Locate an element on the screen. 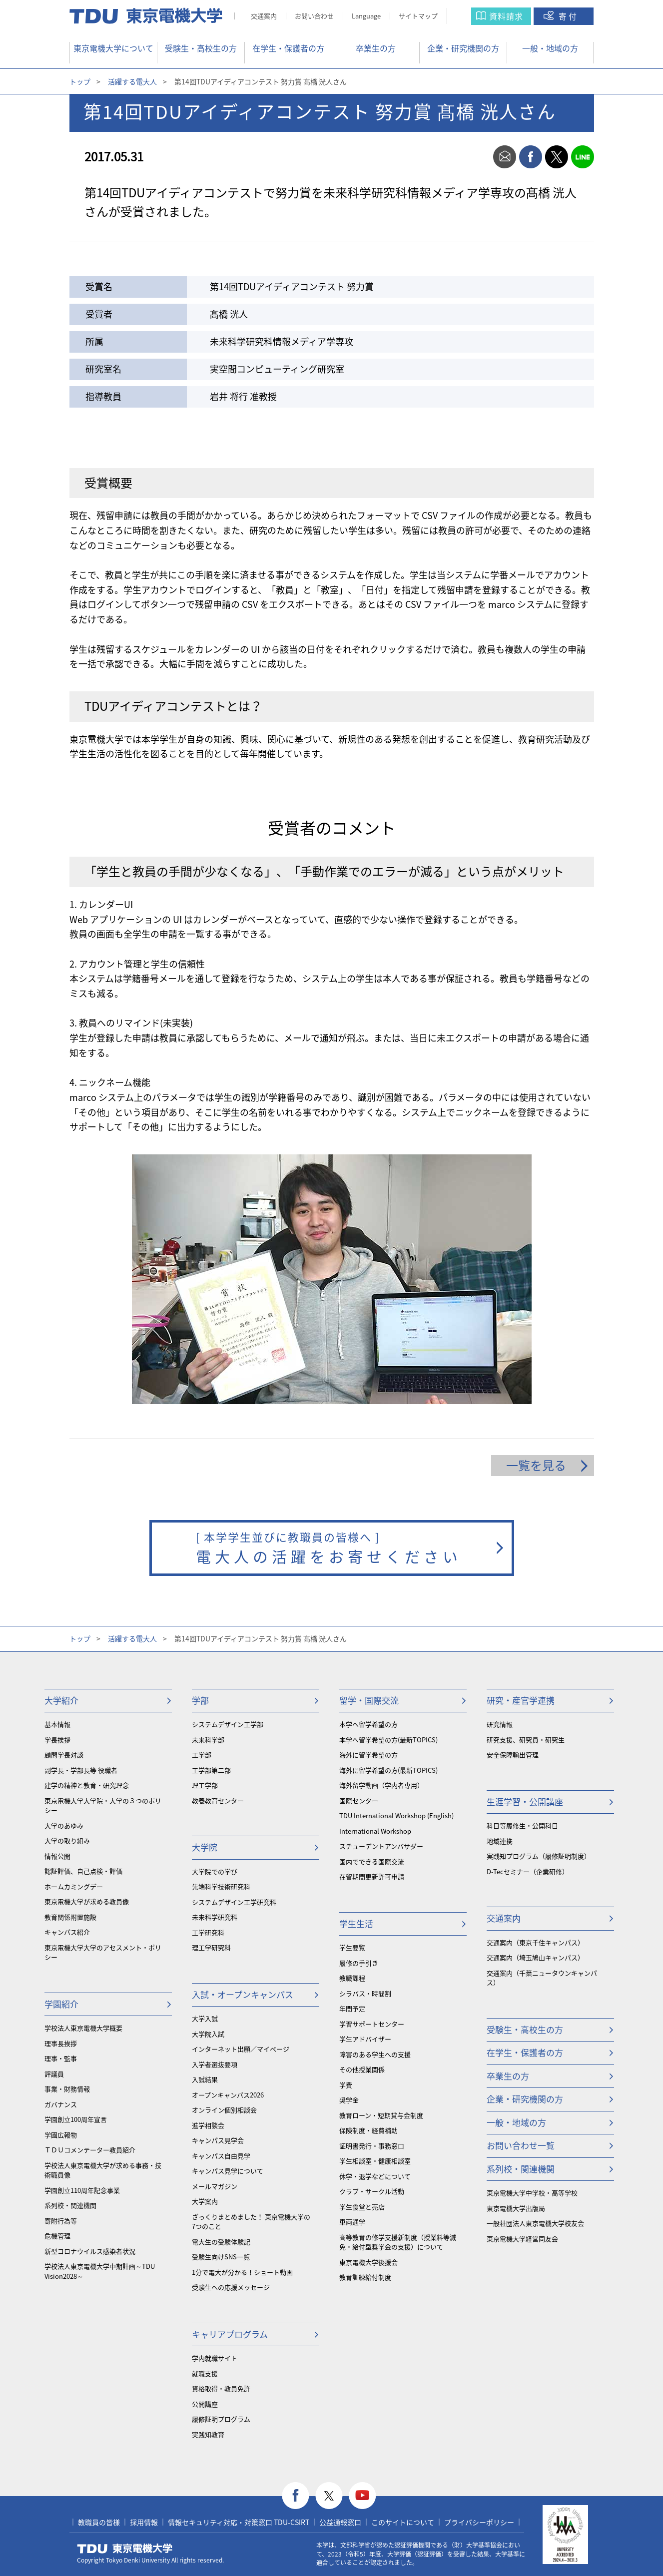  クラブ・サークル活動 is located at coordinates (371, 2191).